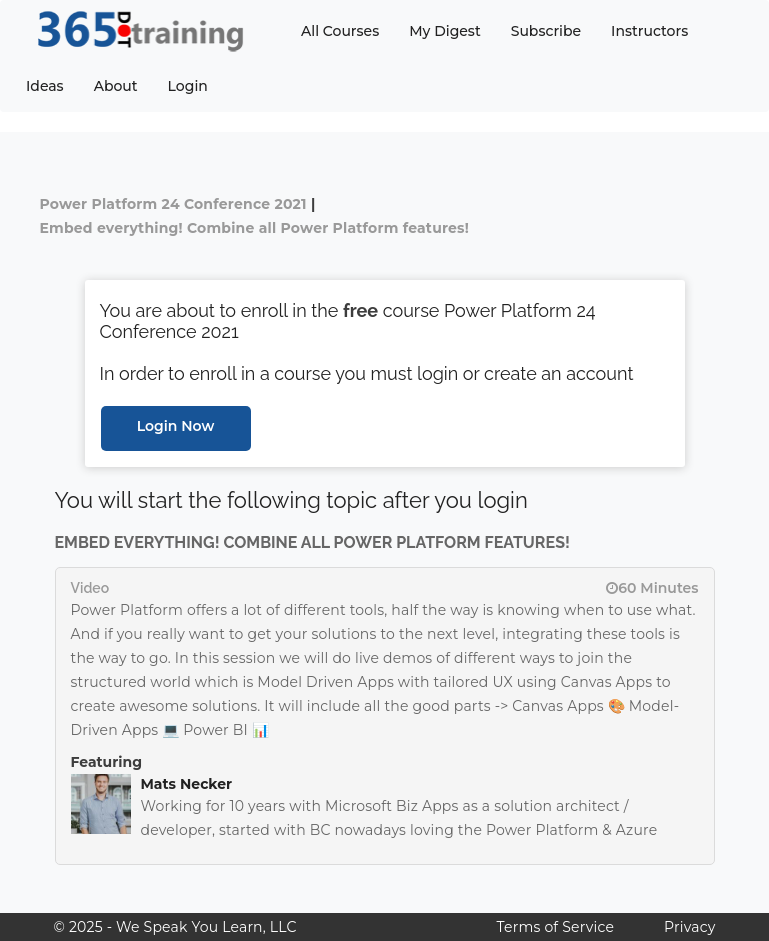 This screenshot has width=769, height=941. Describe the element at coordinates (649, 31) in the screenshot. I see `Instructors` at that location.